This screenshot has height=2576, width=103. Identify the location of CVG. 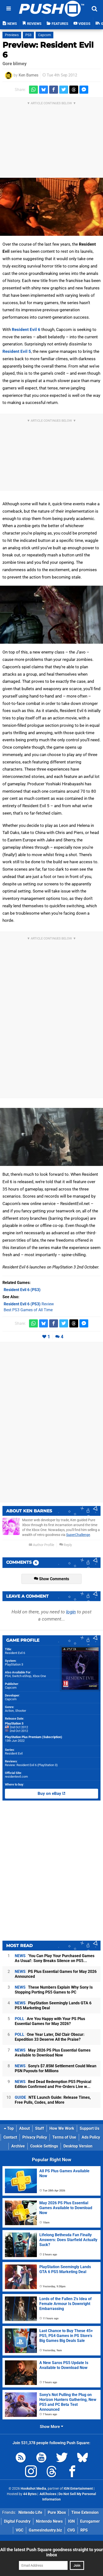
(71, 2530).